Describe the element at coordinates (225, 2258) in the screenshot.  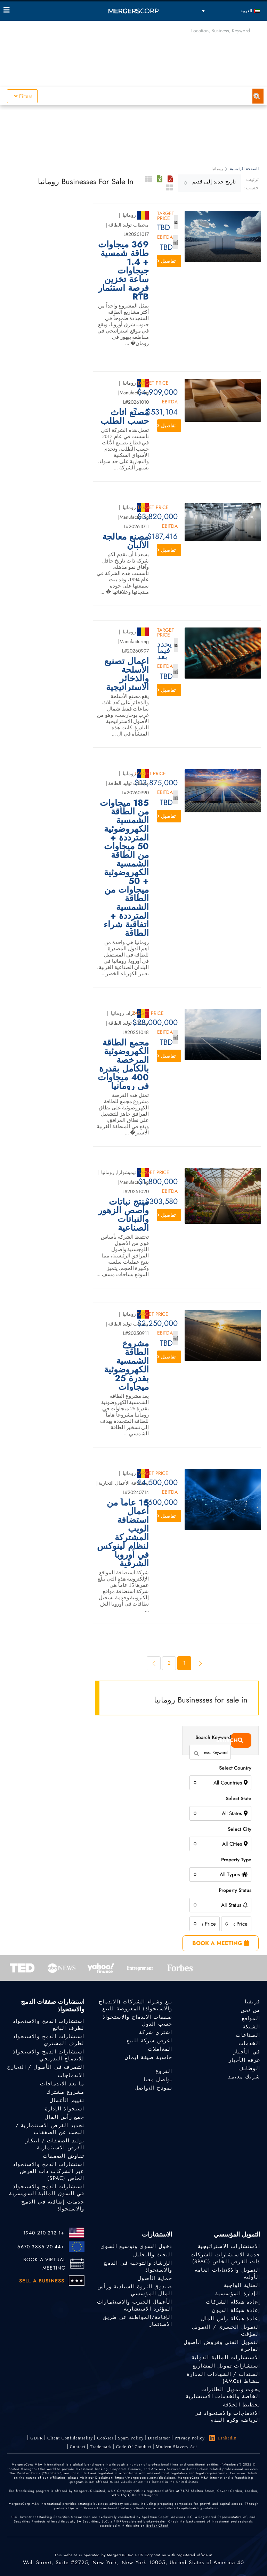
I see `خدمة الاستشارات للشركات ذات الغرض الخاص (SPAC)` at that location.